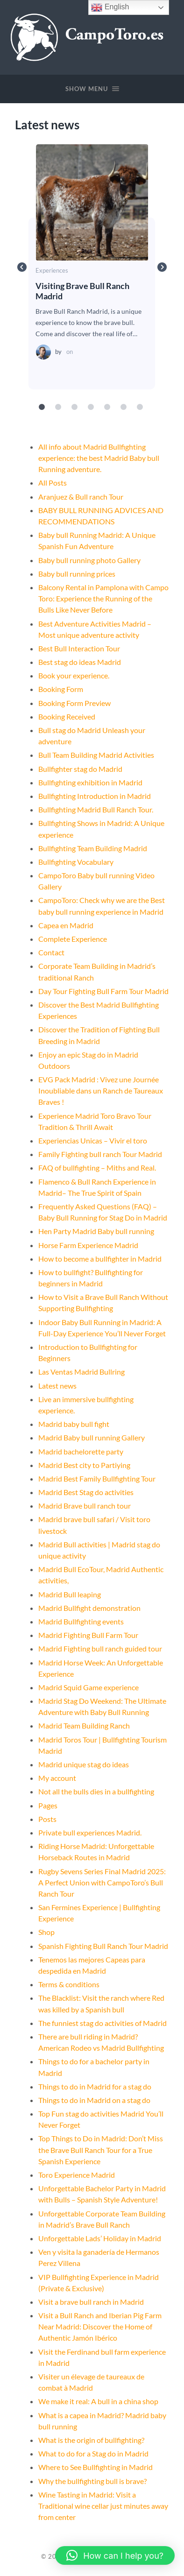 This screenshot has width=184, height=2576. Describe the element at coordinates (102, 2022) in the screenshot. I see `The funniest stag do activities of Madrid` at that location.